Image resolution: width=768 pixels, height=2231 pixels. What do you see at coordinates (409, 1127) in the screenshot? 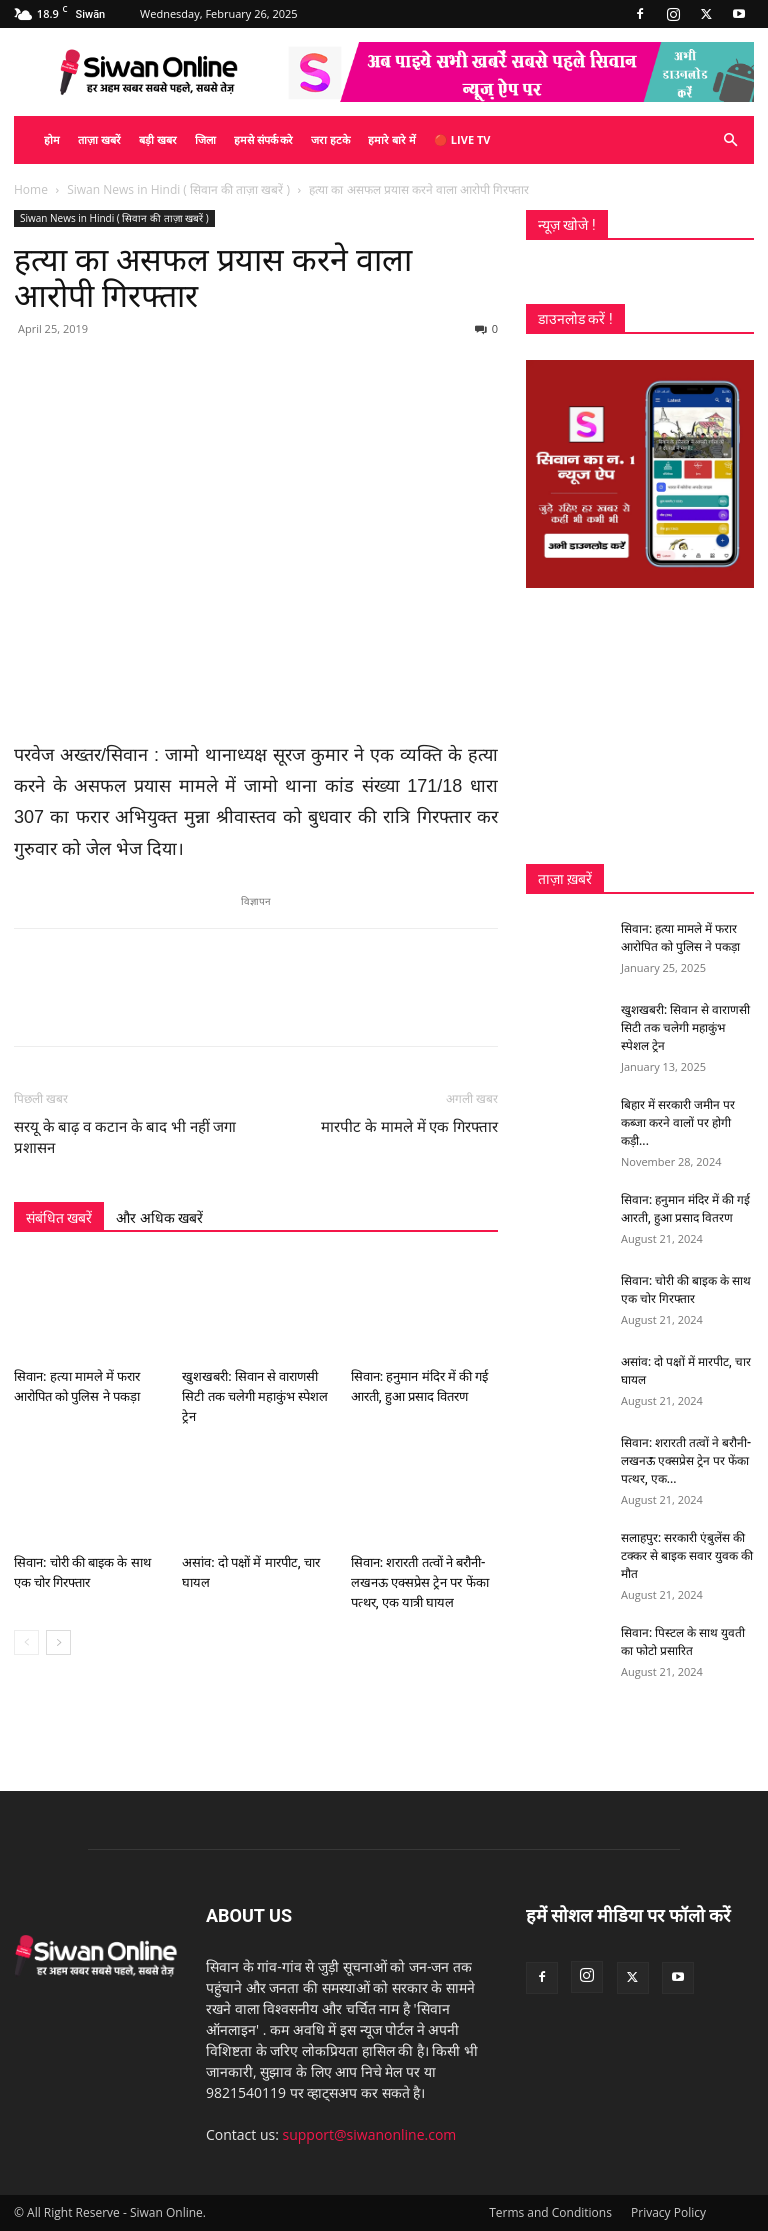
I see `मारपीट के मामले में एक गिरफ्तार` at bounding box center [409, 1127].